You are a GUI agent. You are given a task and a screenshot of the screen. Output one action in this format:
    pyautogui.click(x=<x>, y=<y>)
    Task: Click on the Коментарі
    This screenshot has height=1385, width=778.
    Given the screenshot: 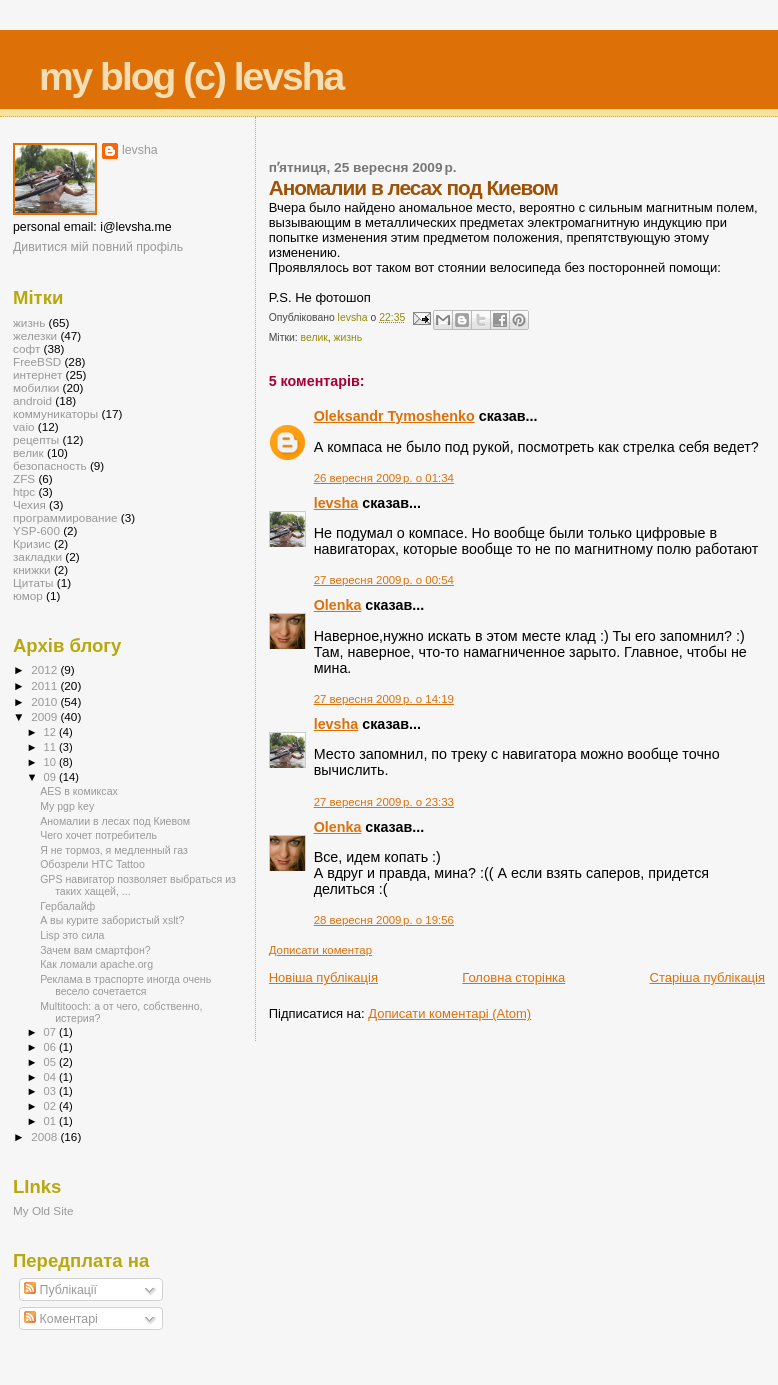 What is the action you would take?
    pyautogui.click(x=61, y=1319)
    